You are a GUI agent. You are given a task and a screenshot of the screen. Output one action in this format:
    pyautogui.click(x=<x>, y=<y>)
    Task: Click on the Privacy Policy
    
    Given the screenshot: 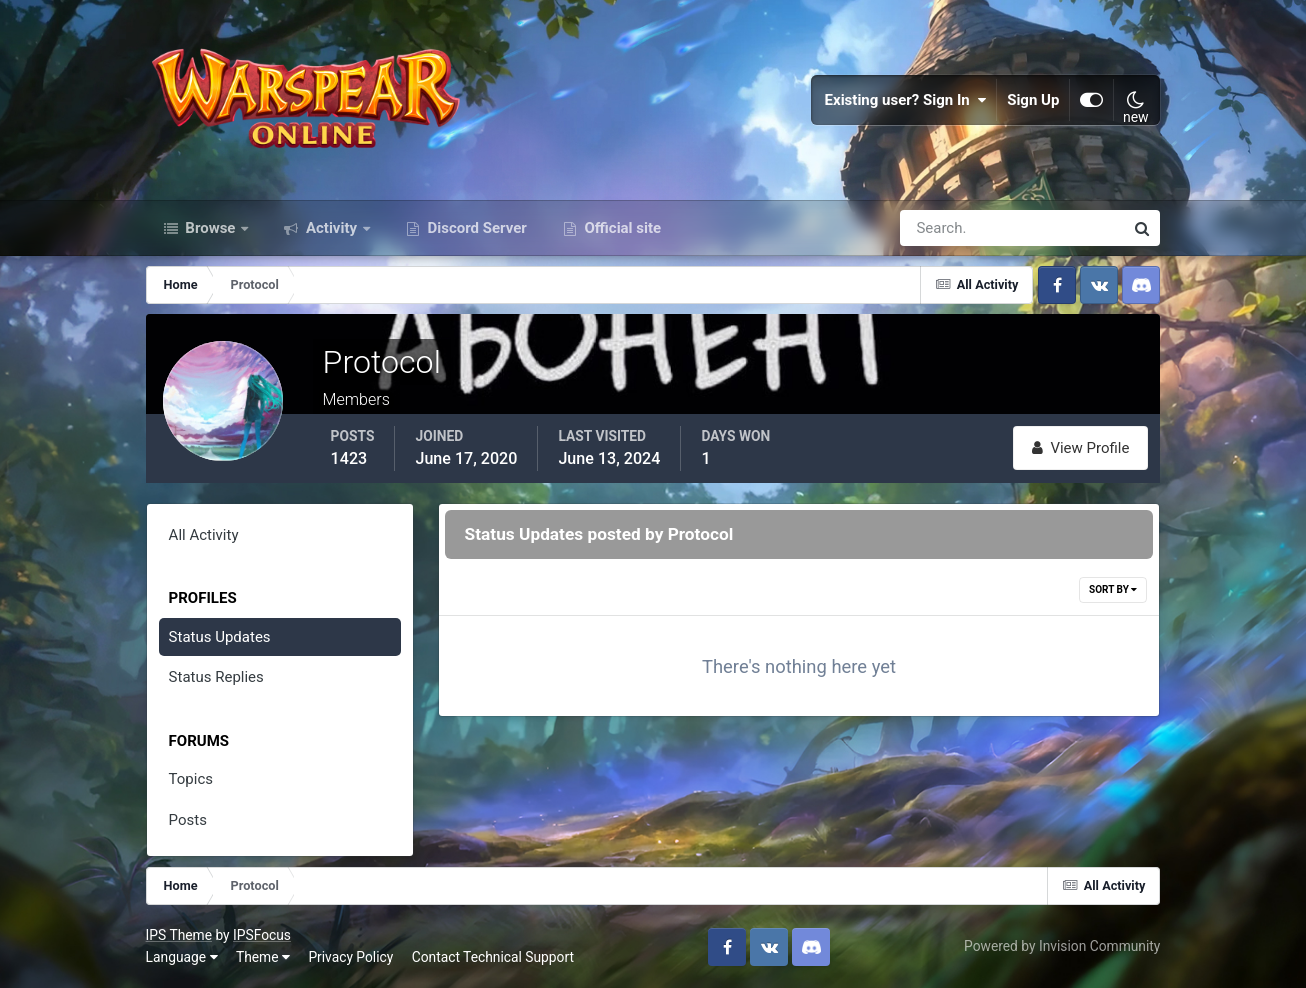 What is the action you would take?
    pyautogui.click(x=350, y=957)
    